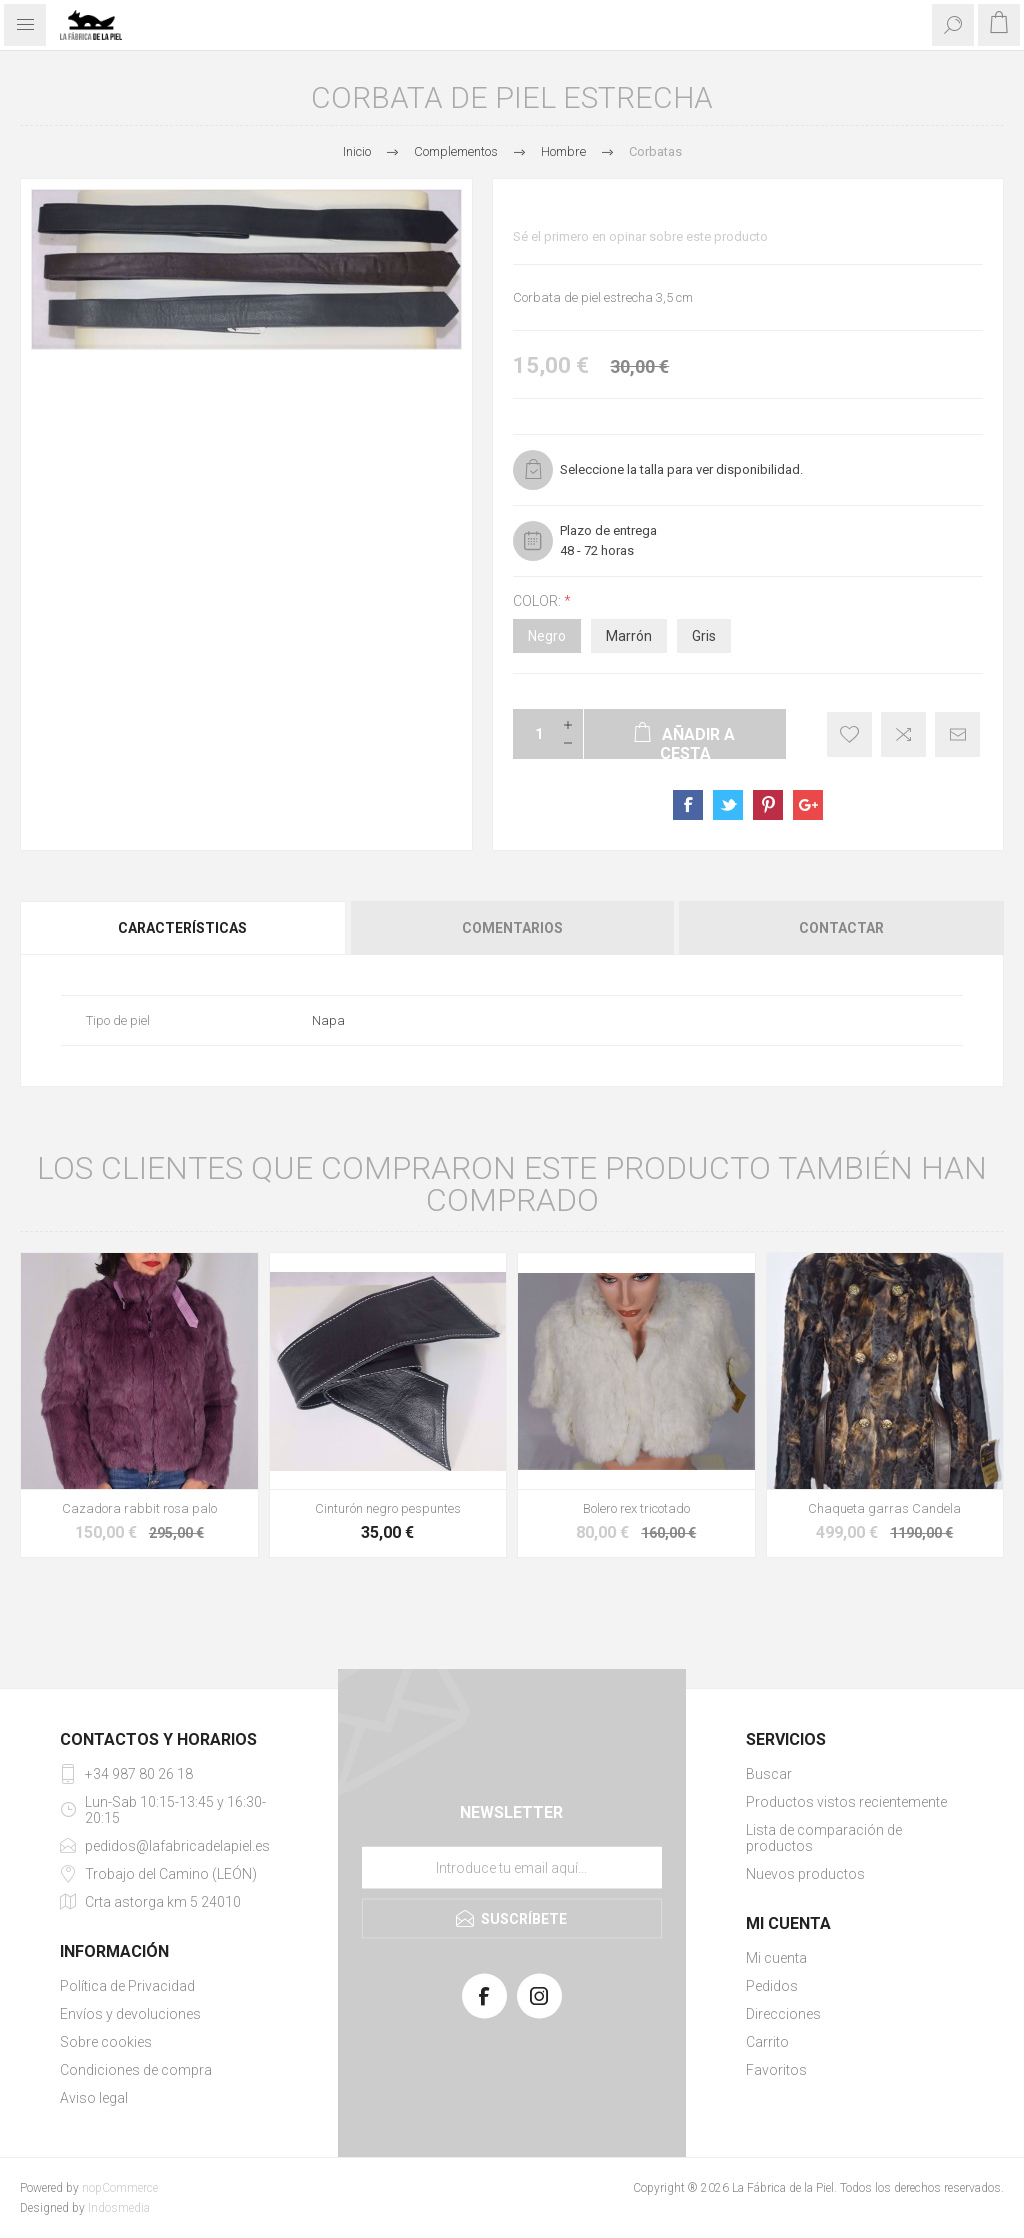 This screenshot has height=2238, width=1024. I want to click on Indosmedia, so click(119, 2208).